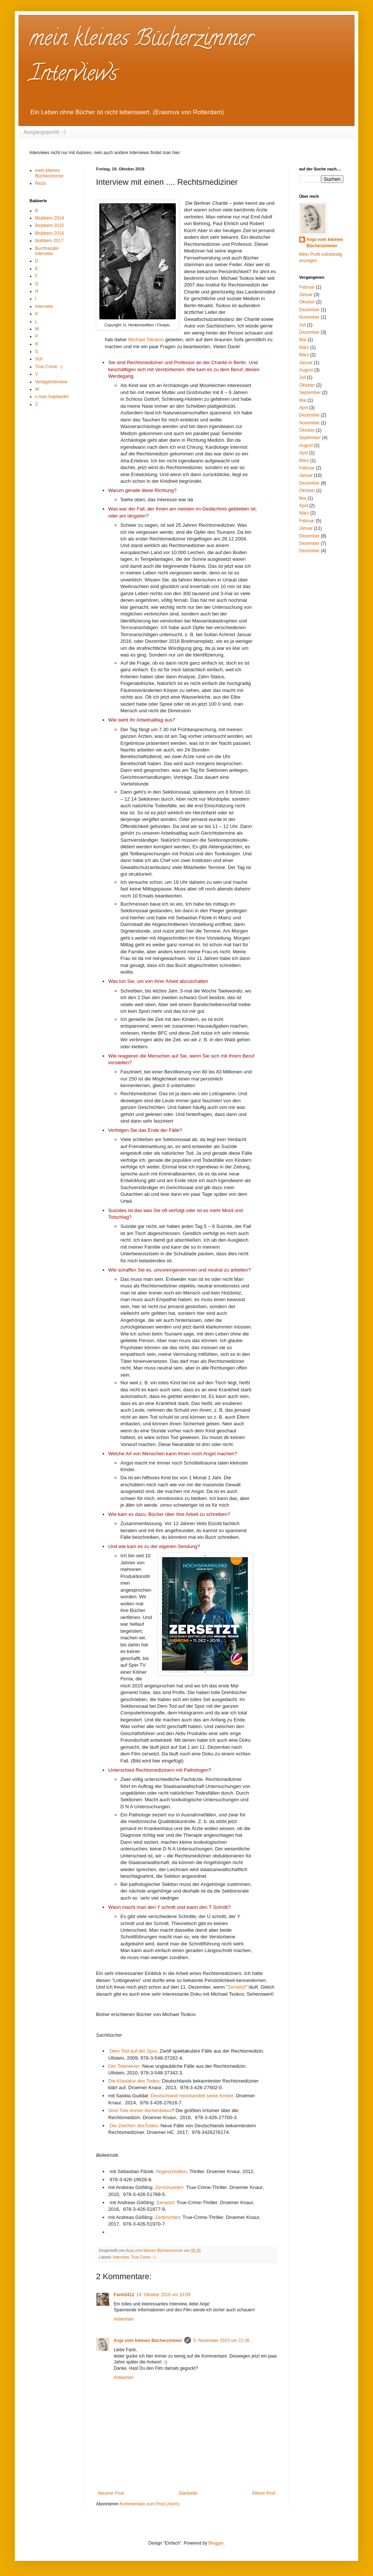  What do you see at coordinates (307, 287) in the screenshot?
I see `Februar` at bounding box center [307, 287].